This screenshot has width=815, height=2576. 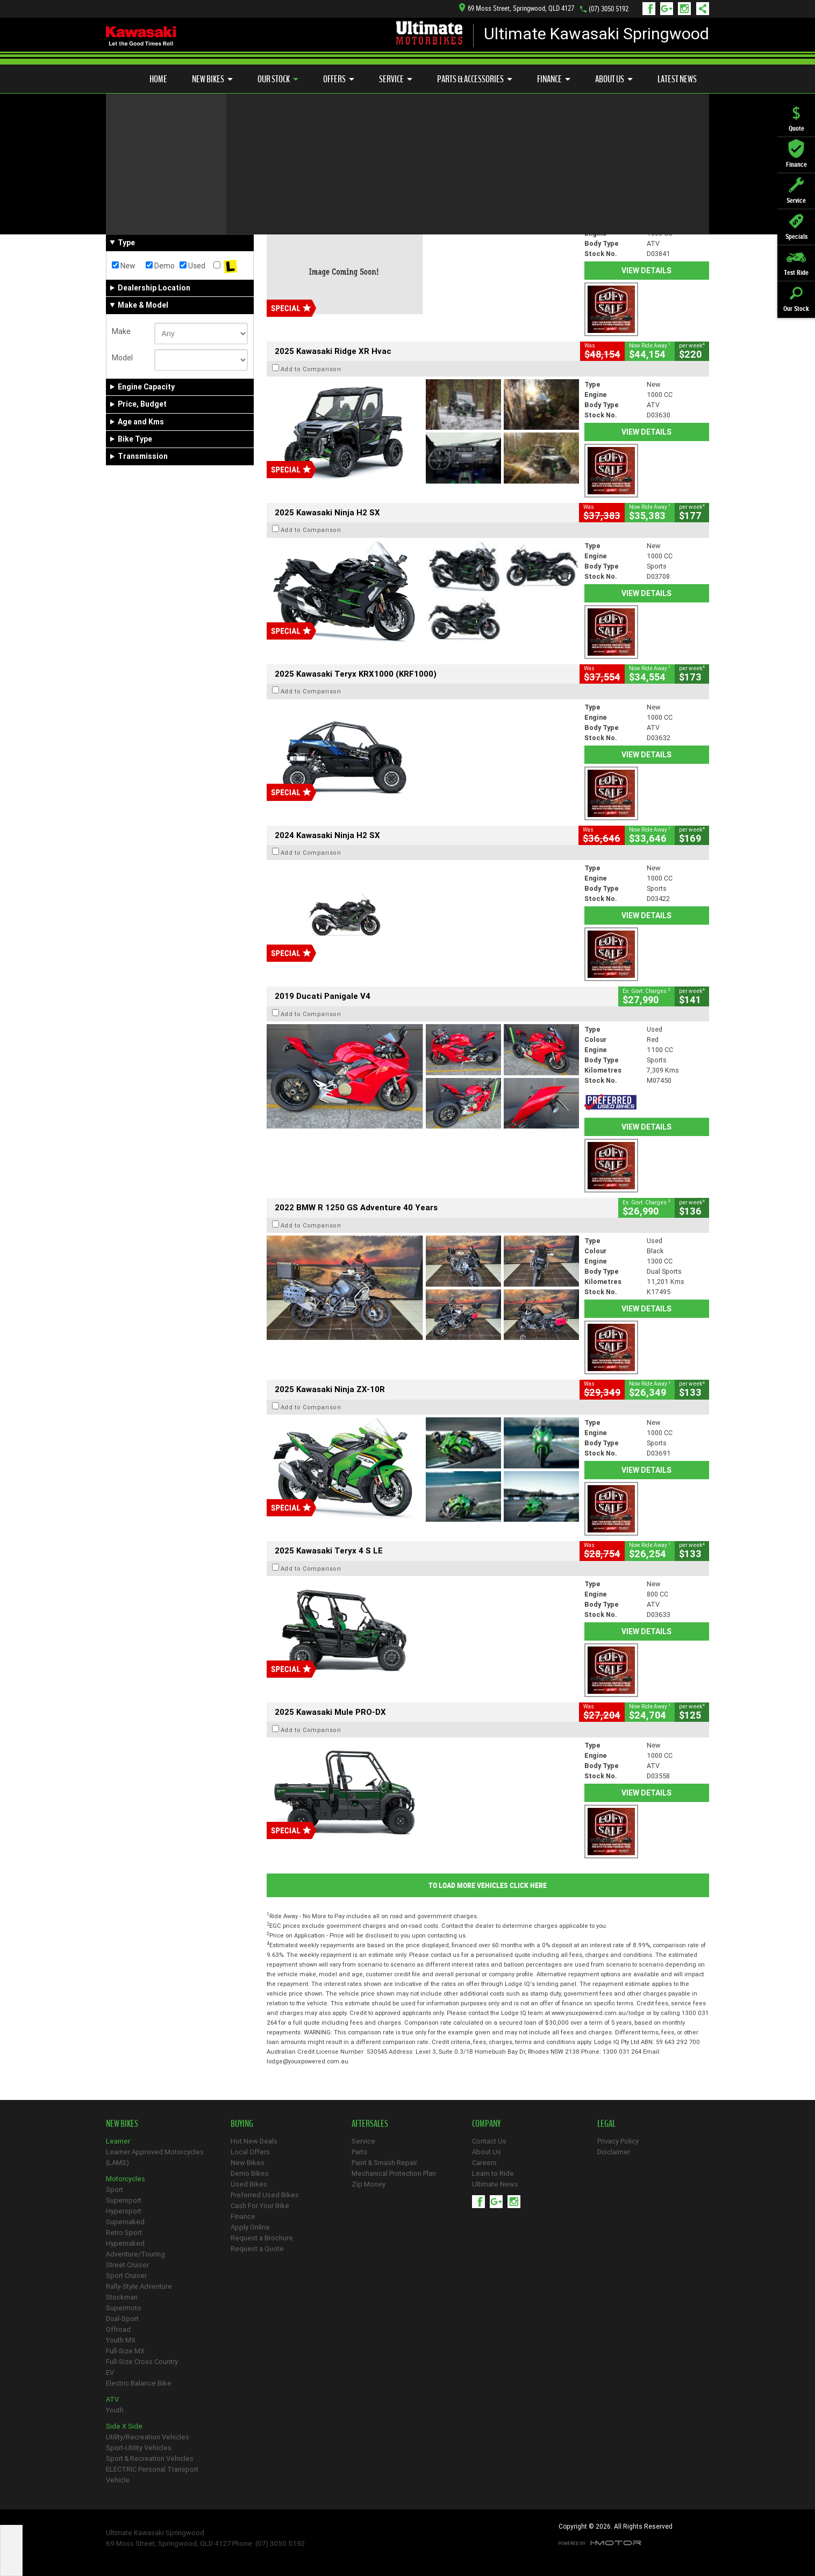 I want to click on 69 Moss Street, Springwood, QLD 4127, so click(x=516, y=8).